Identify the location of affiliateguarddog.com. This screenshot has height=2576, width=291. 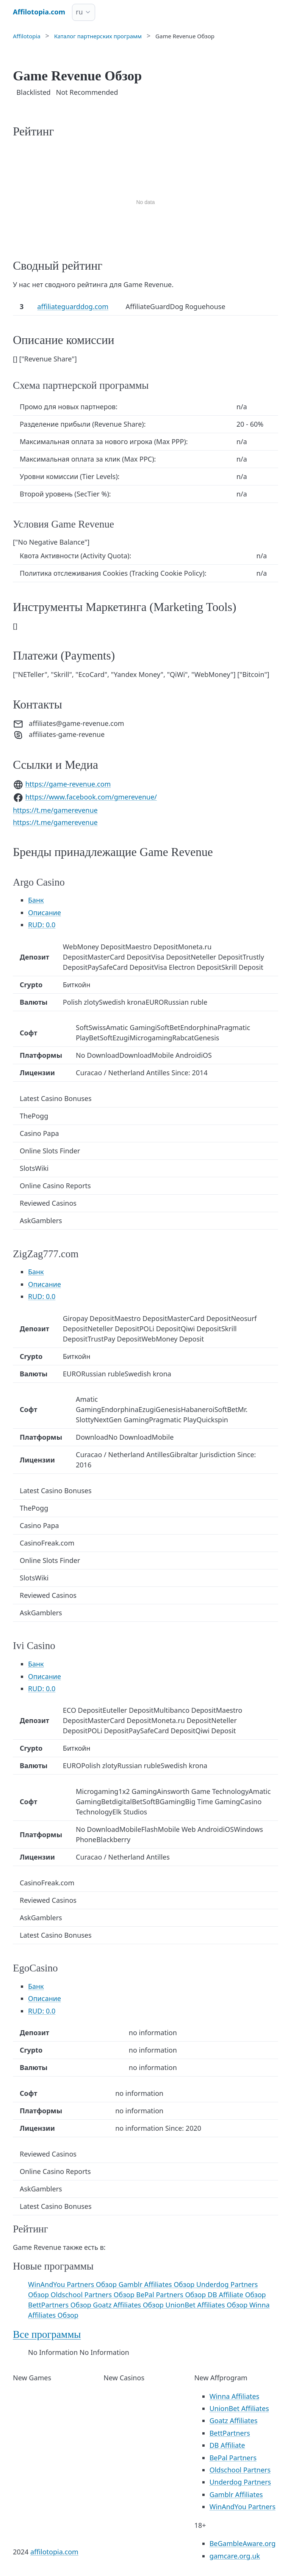
(72, 306).